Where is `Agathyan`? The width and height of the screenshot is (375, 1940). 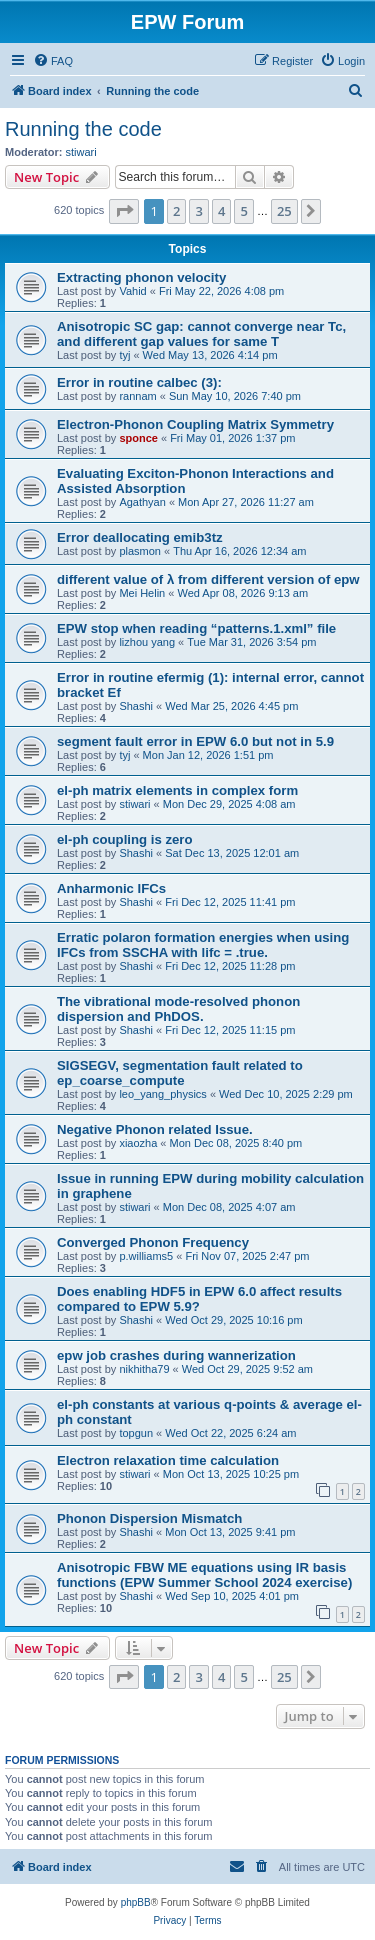
Agathyan is located at coordinates (142, 502).